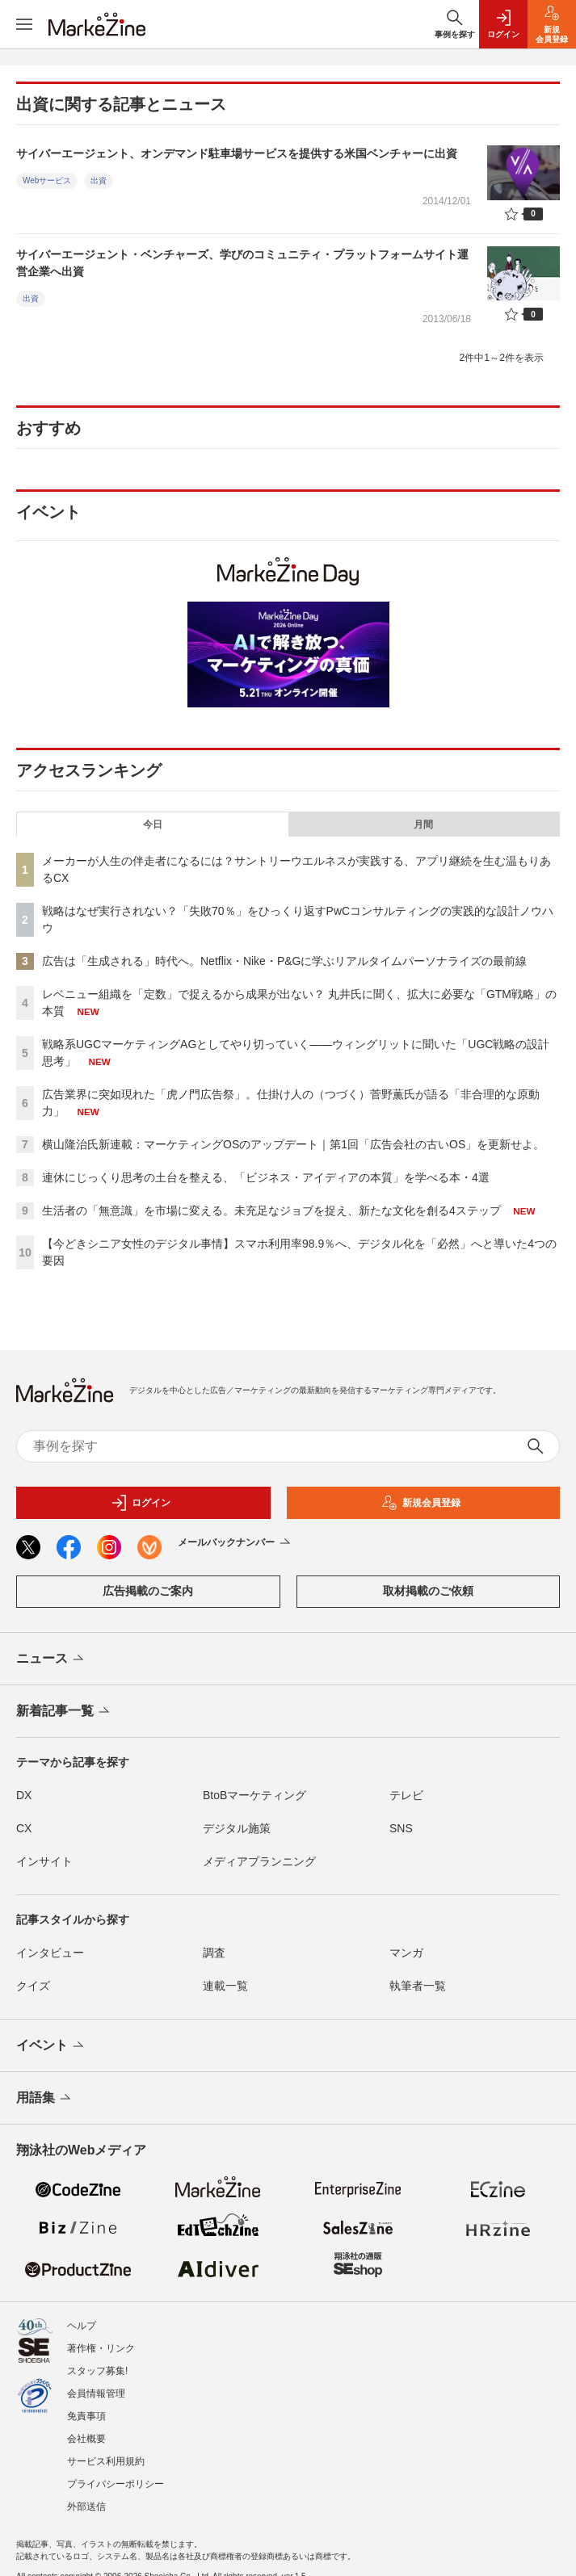 This screenshot has width=576, height=2576. What do you see at coordinates (417, 1985) in the screenshot?
I see `執筆者一覧` at bounding box center [417, 1985].